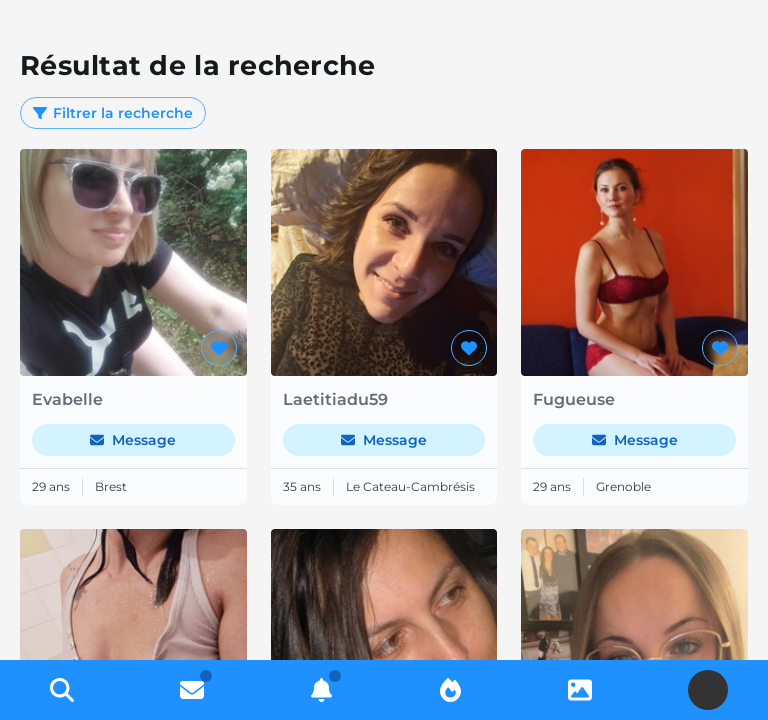 The width and height of the screenshot is (768, 720). I want to click on Message [Envoyer un message], so click(133, 440).